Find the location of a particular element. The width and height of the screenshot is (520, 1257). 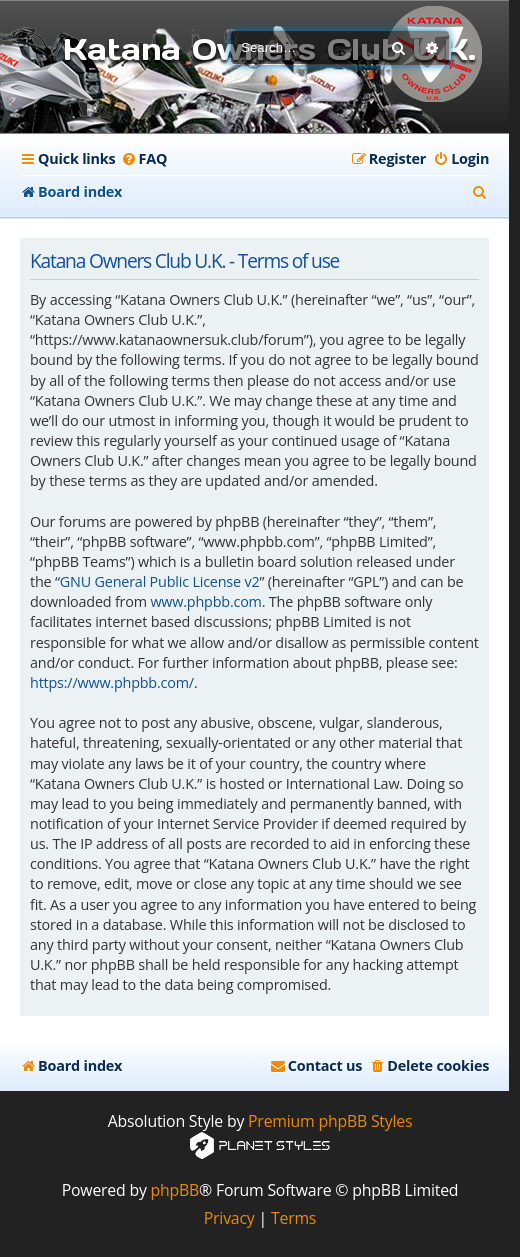

phpBB is located at coordinates (175, 1190).